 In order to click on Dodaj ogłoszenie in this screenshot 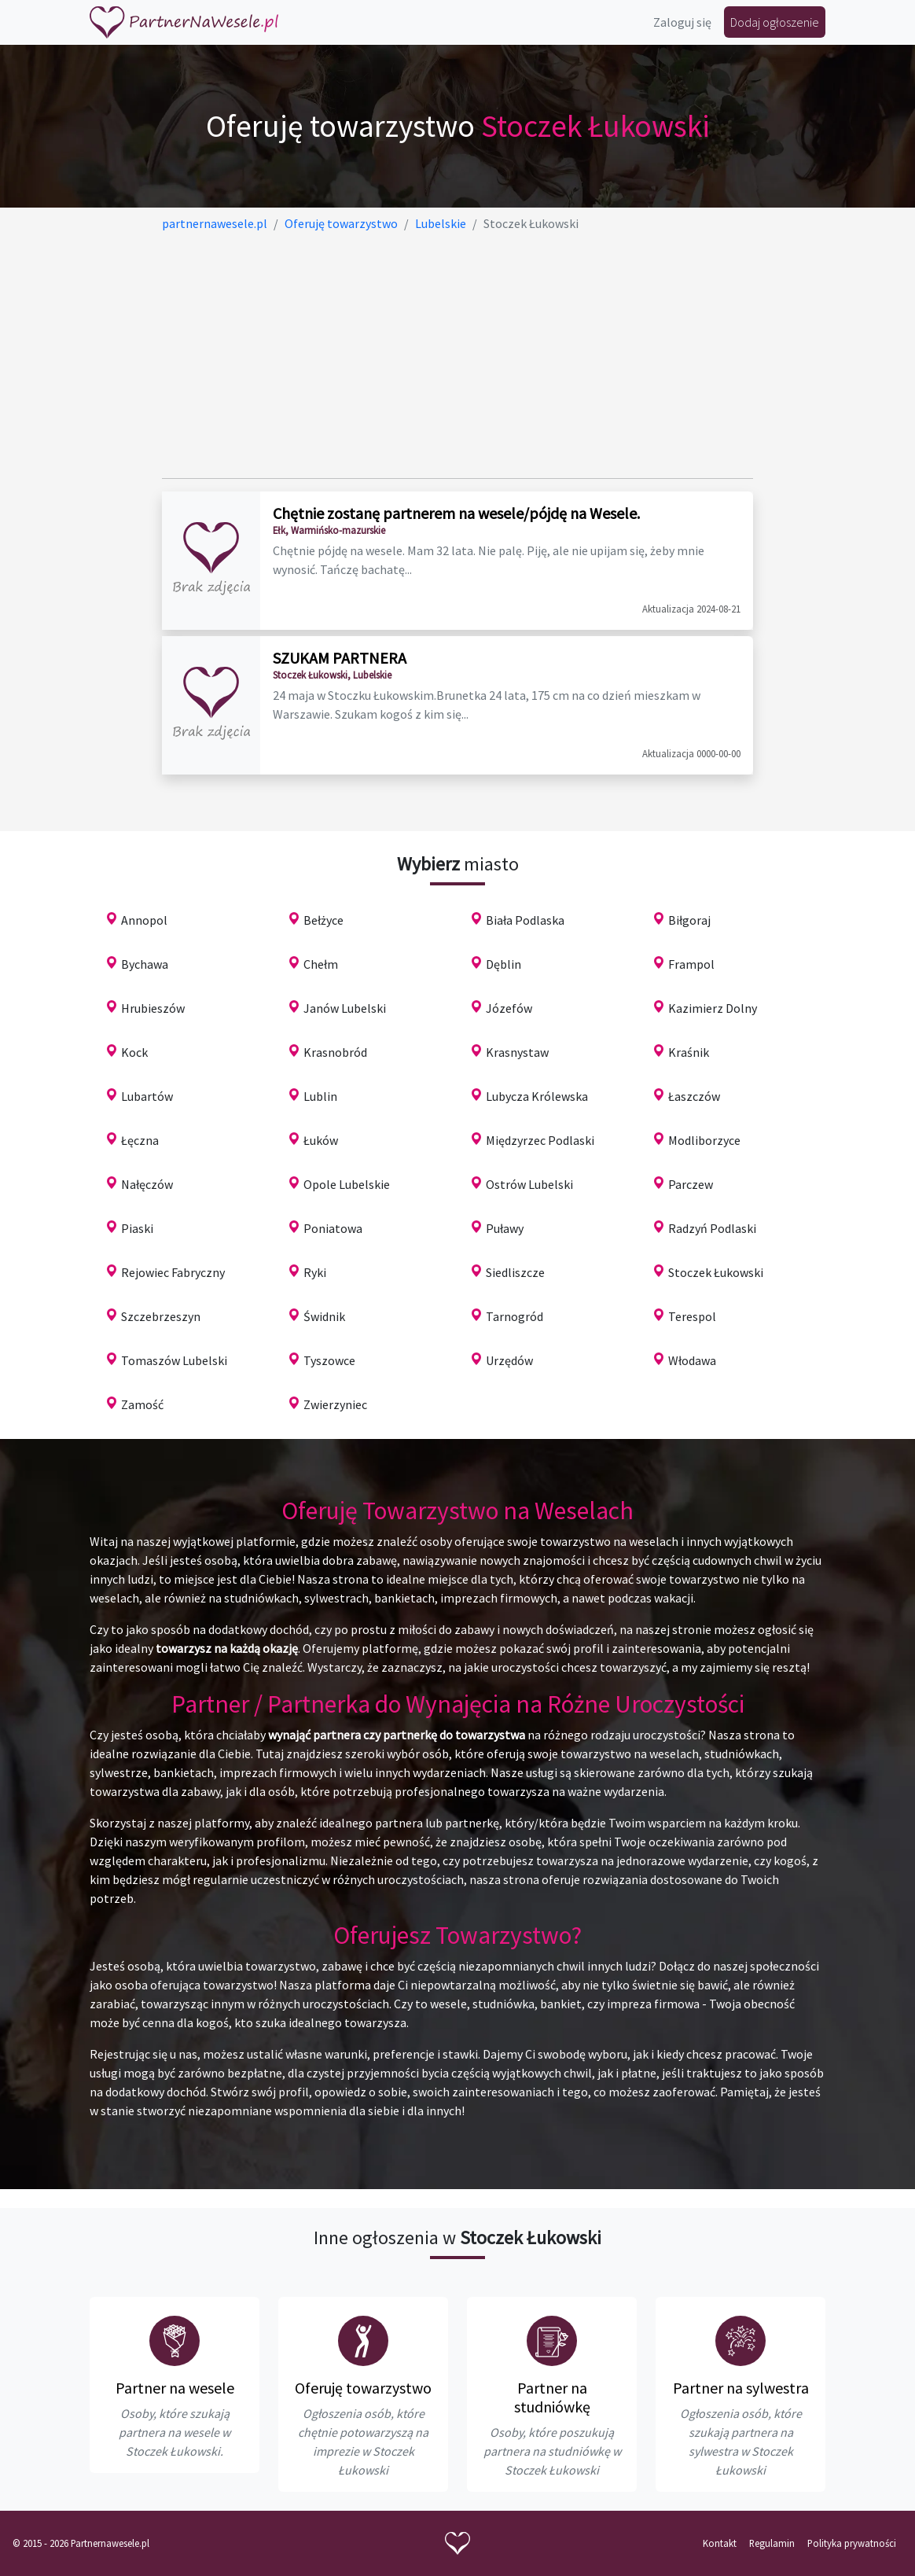, I will do `click(774, 22)`.